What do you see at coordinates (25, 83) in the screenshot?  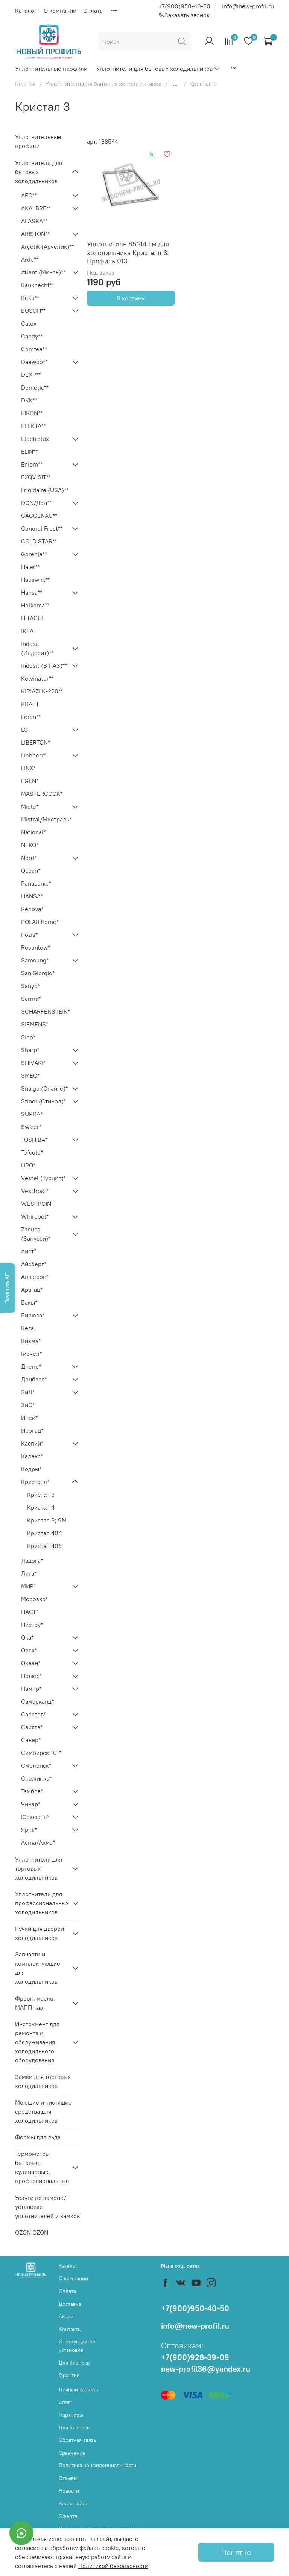 I see `Главная` at bounding box center [25, 83].